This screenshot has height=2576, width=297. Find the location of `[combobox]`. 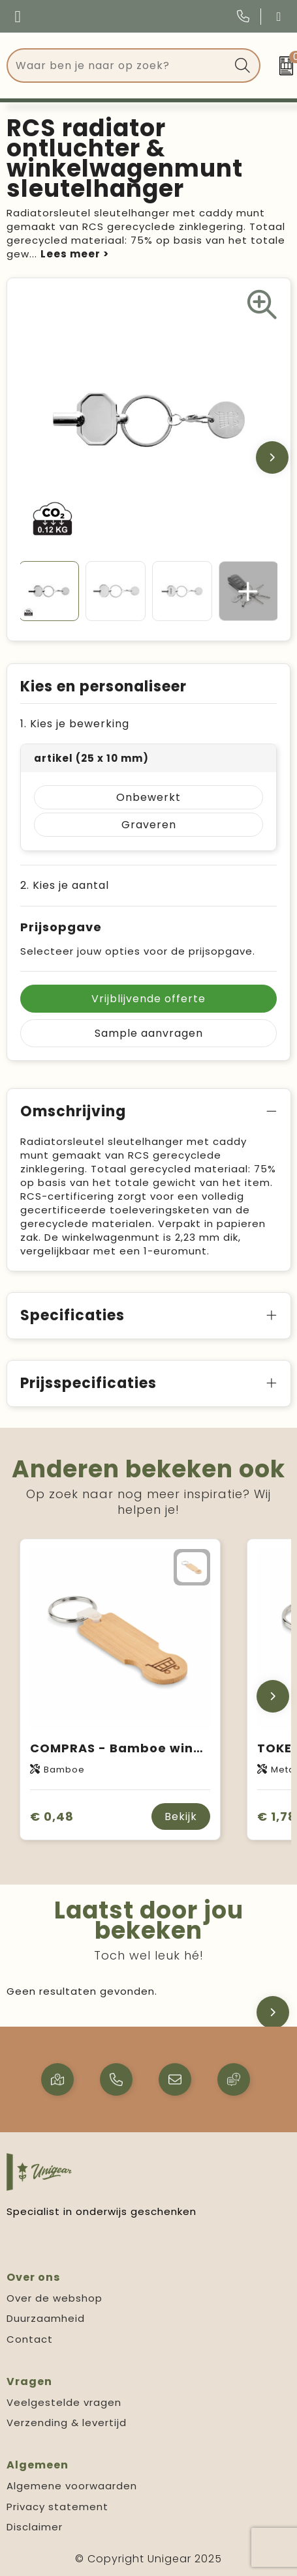

[combobox] is located at coordinates (118, 65).